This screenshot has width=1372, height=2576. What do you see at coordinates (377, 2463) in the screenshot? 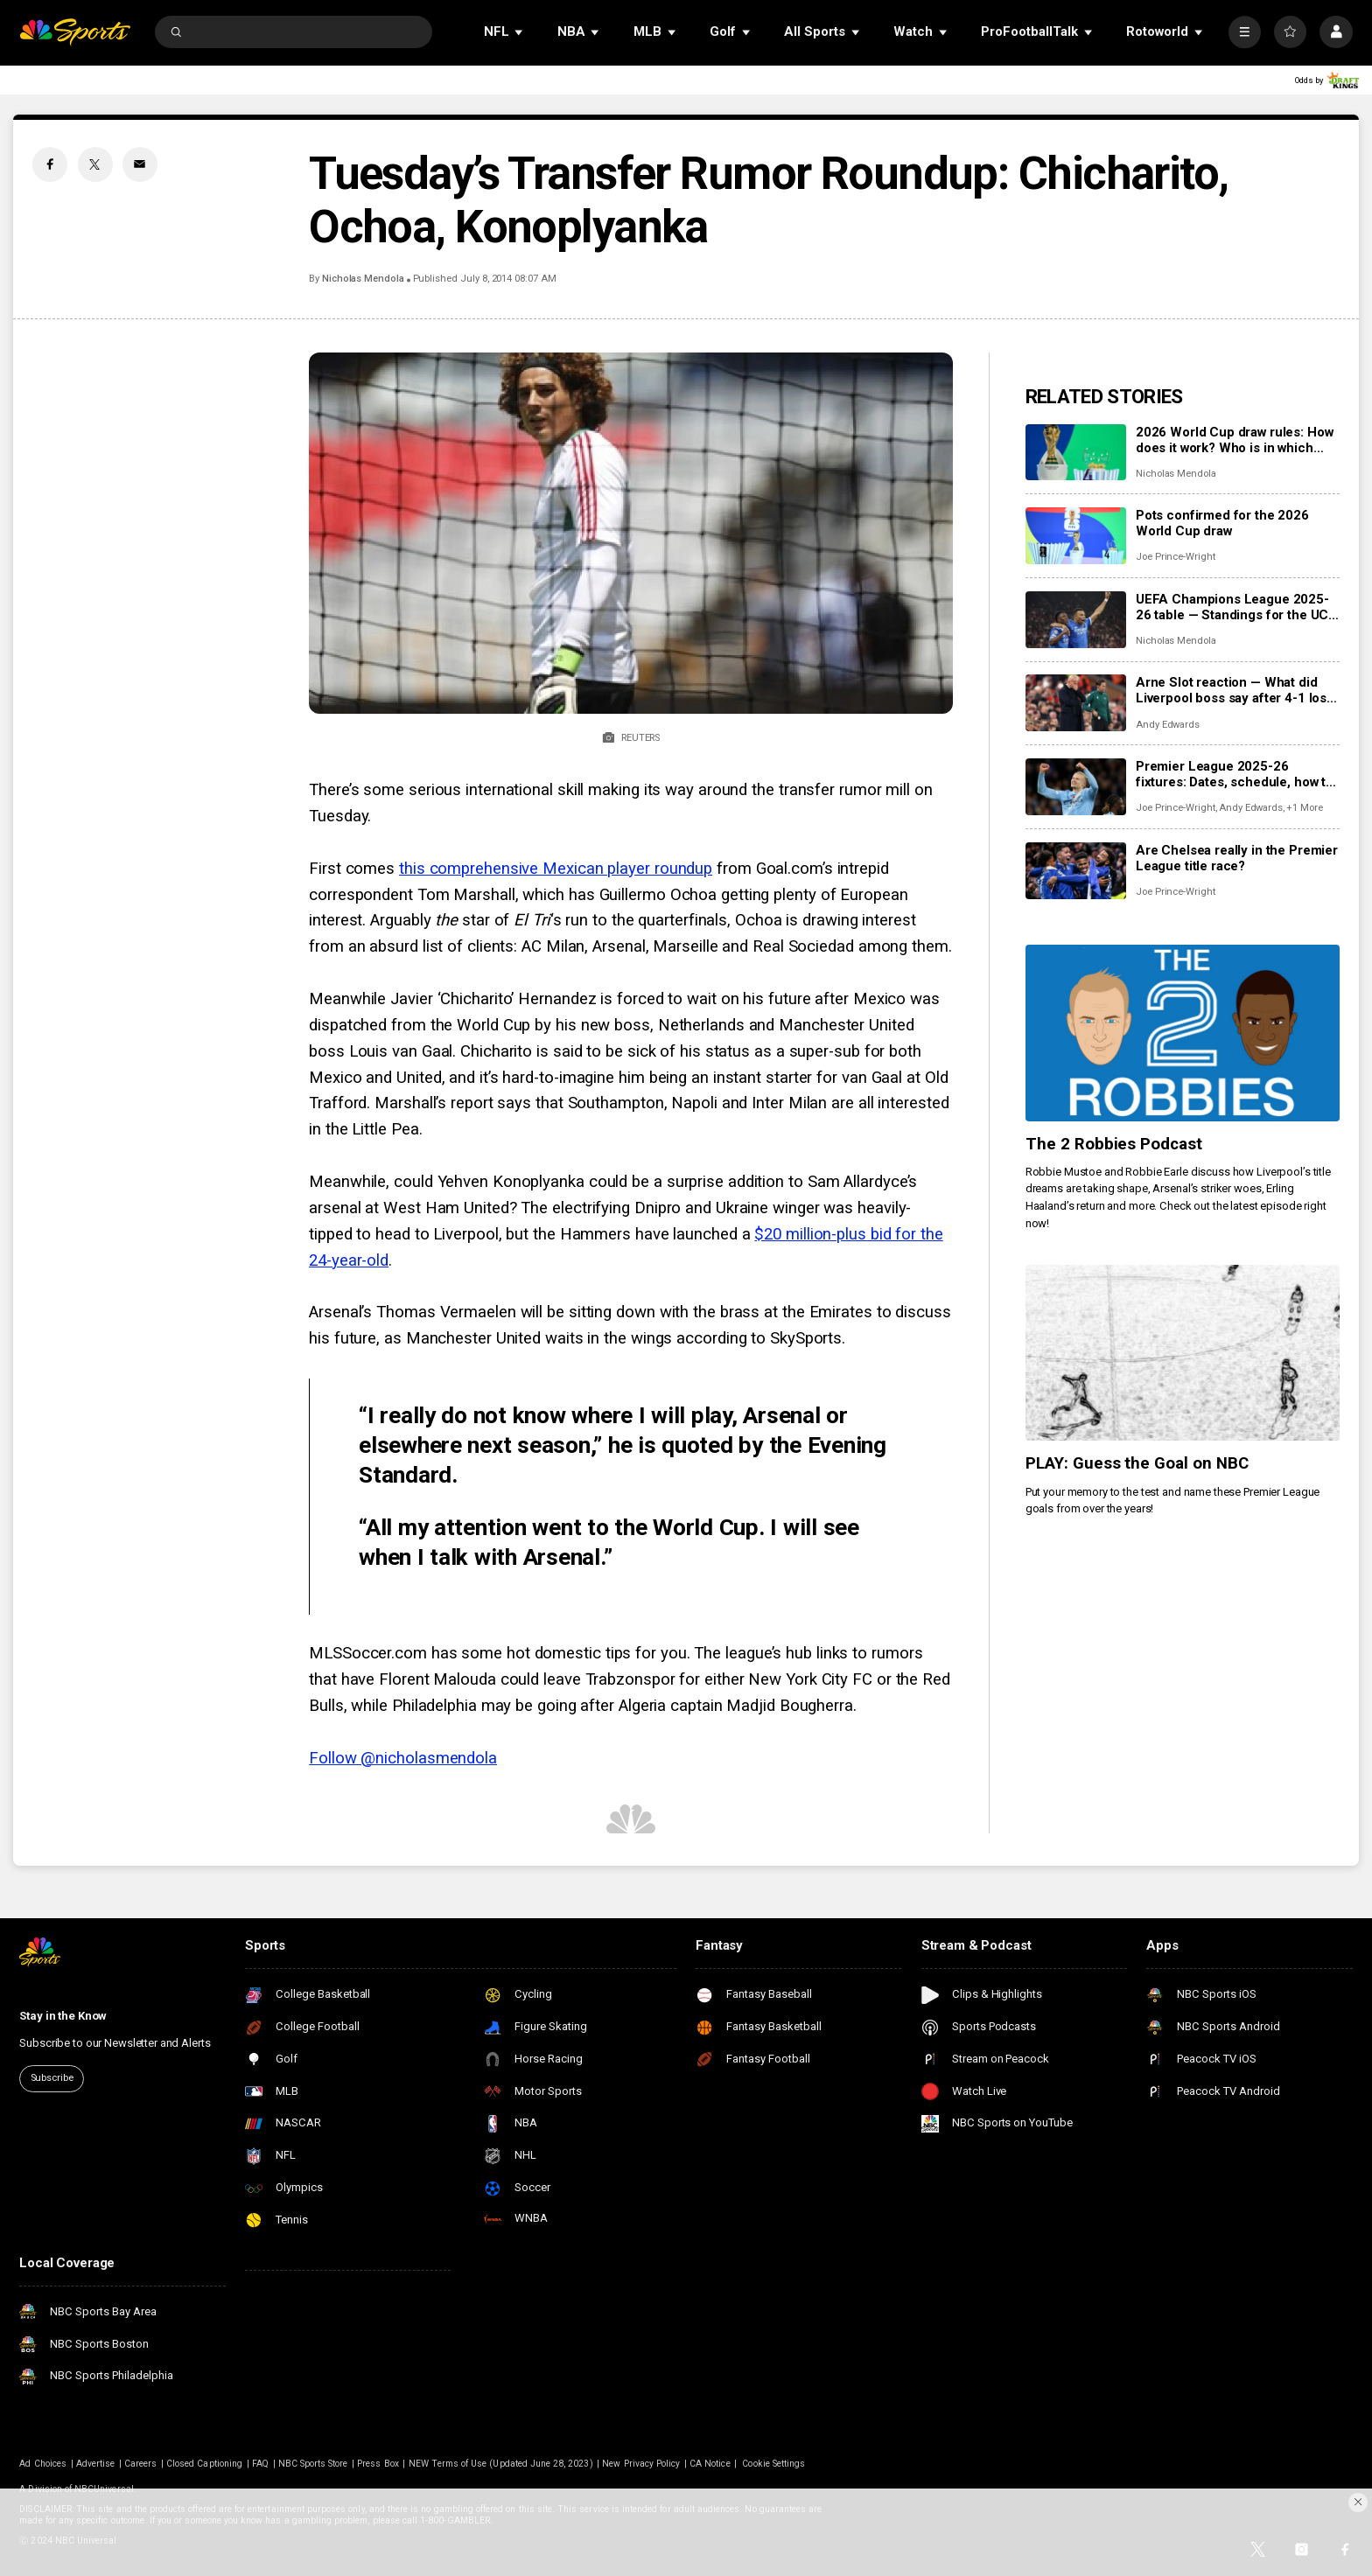
I see `Press Box` at bounding box center [377, 2463].